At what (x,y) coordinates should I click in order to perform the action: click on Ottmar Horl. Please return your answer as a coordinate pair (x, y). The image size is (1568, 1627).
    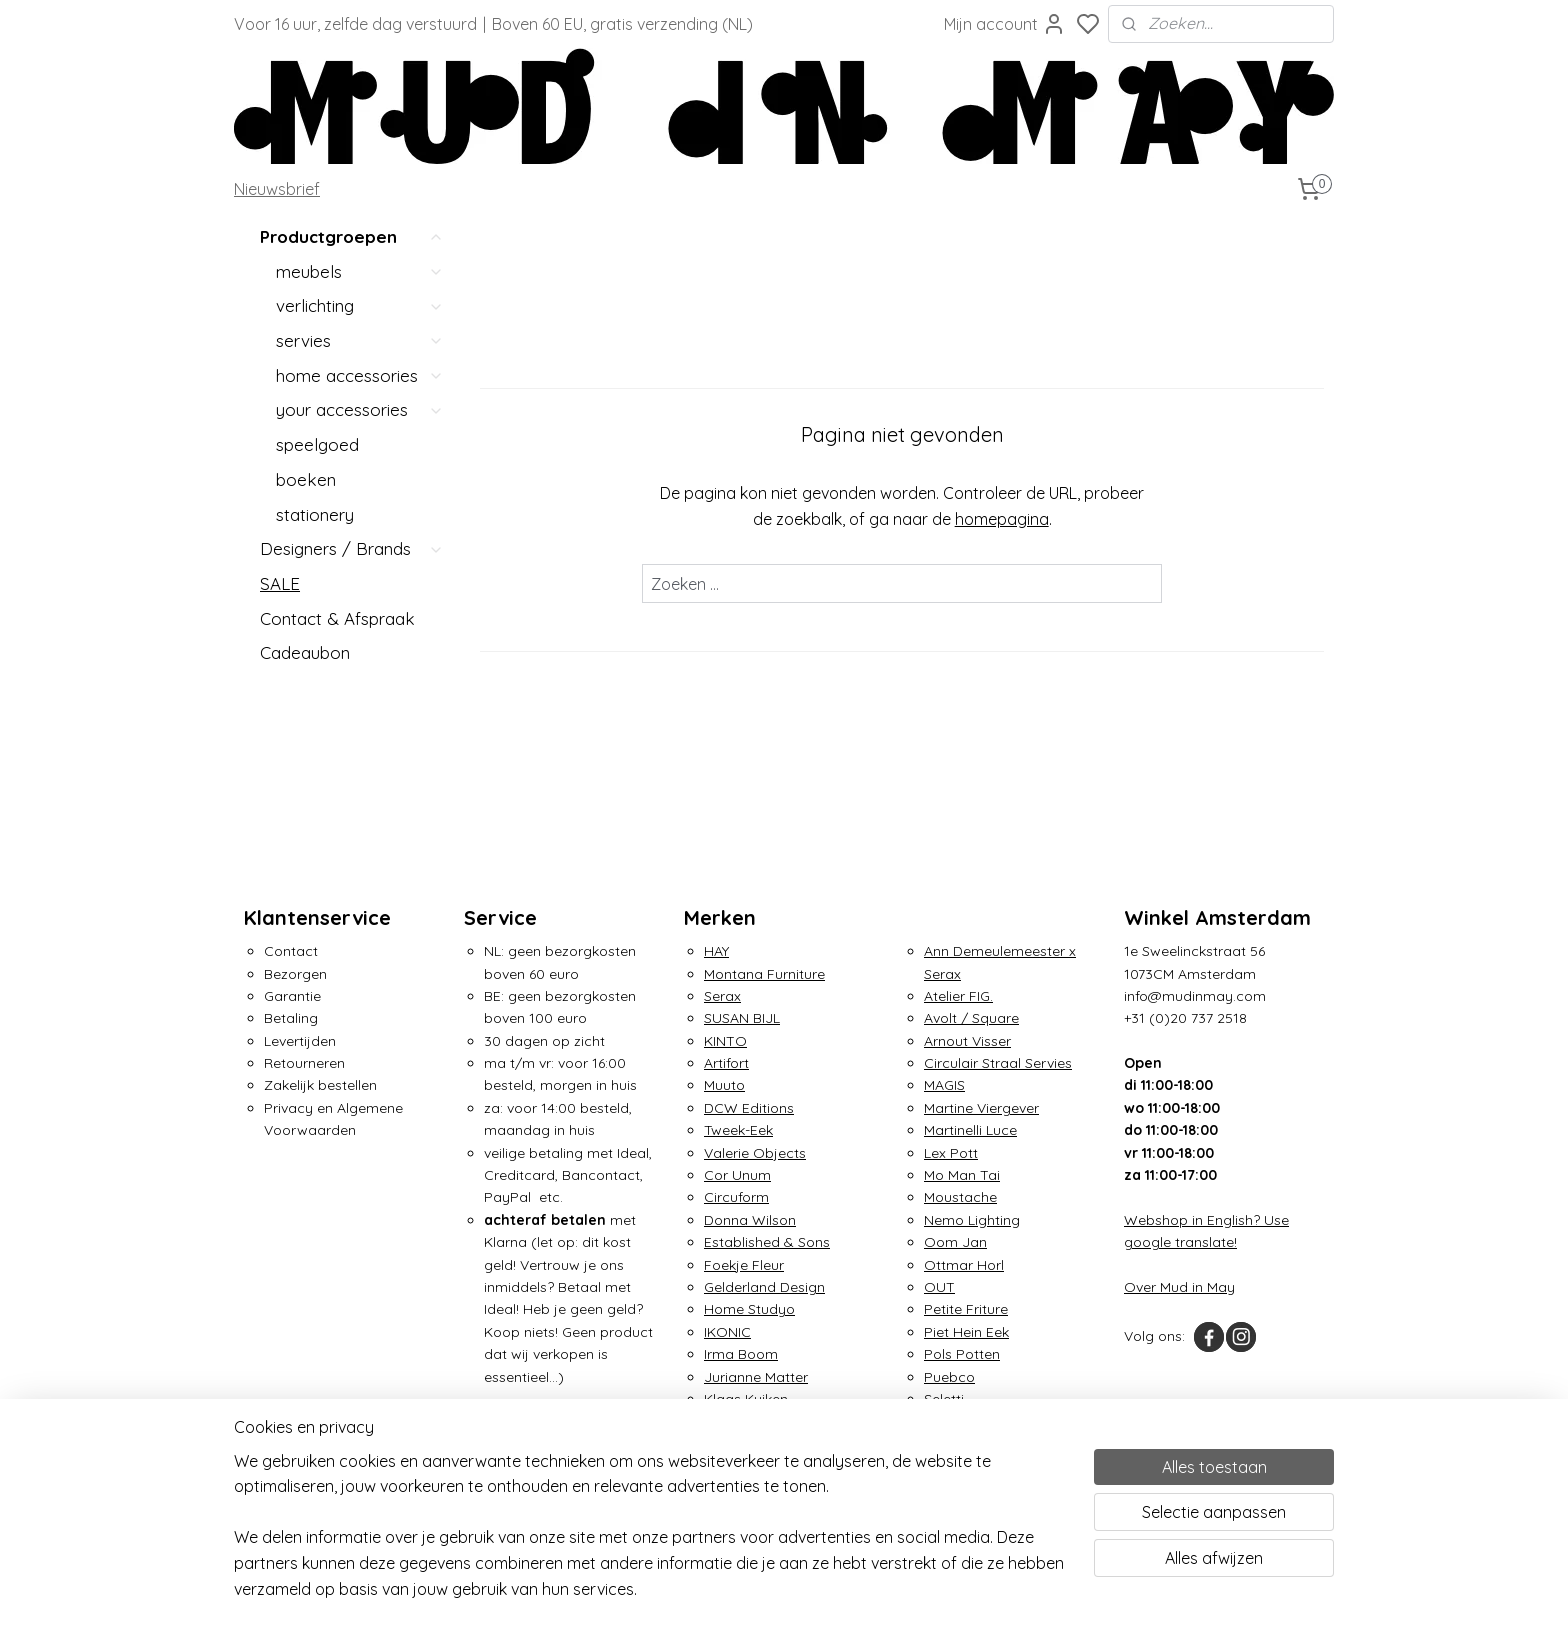
    Looking at the image, I should click on (964, 1265).